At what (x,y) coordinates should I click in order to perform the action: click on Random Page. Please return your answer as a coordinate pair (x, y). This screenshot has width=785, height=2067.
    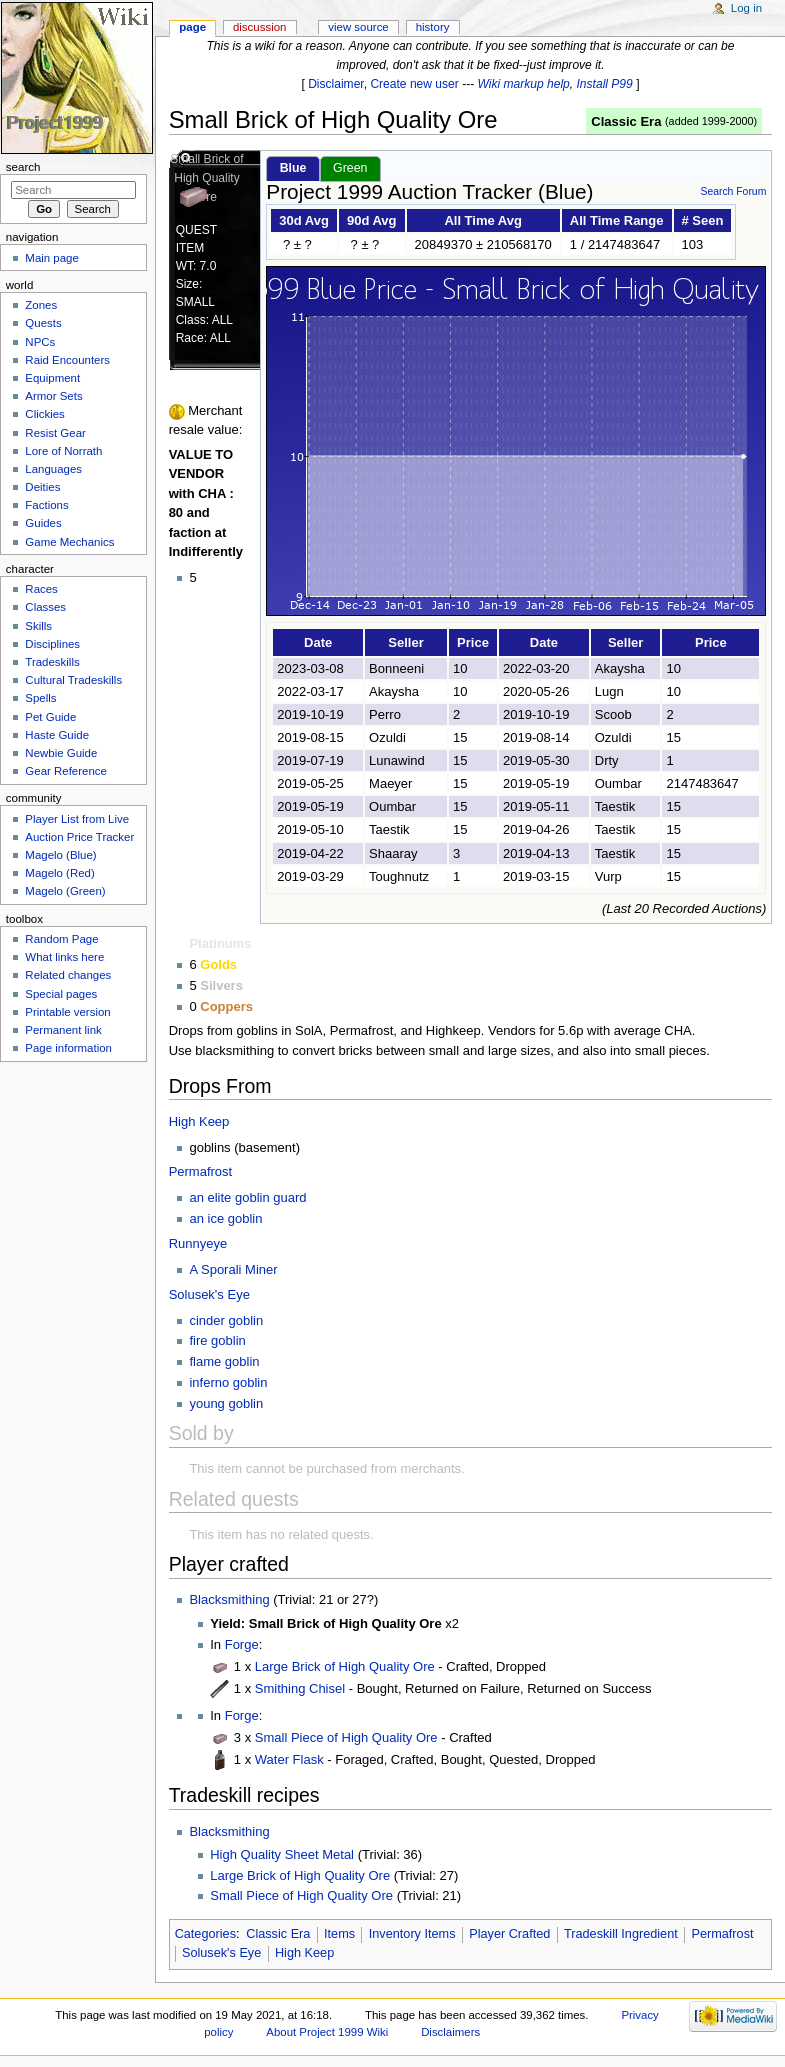
    Looking at the image, I should click on (61, 939).